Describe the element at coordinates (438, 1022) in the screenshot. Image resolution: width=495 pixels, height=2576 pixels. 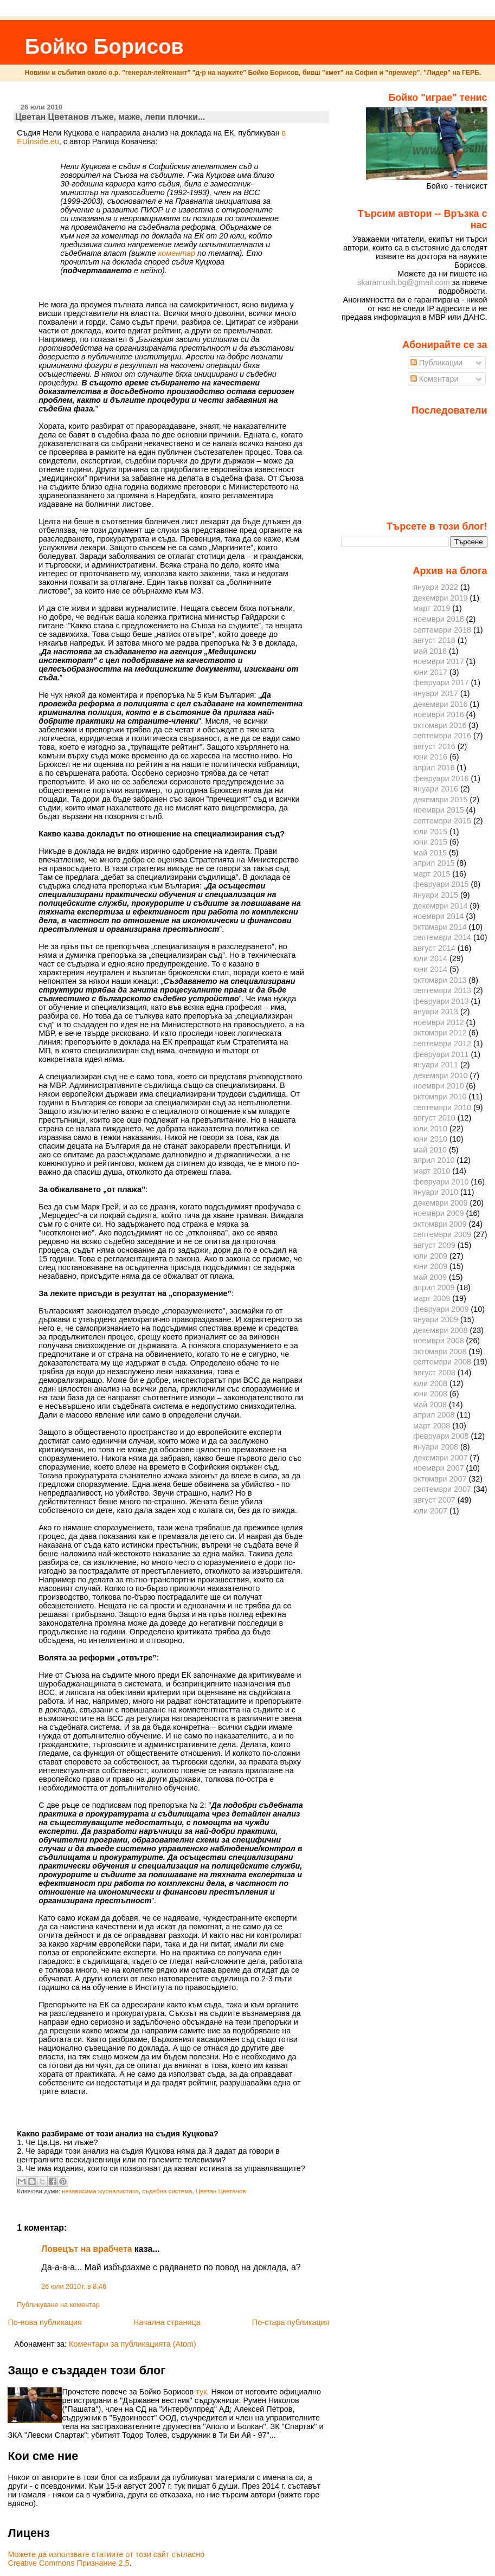
I see `ноември 2012` at that location.